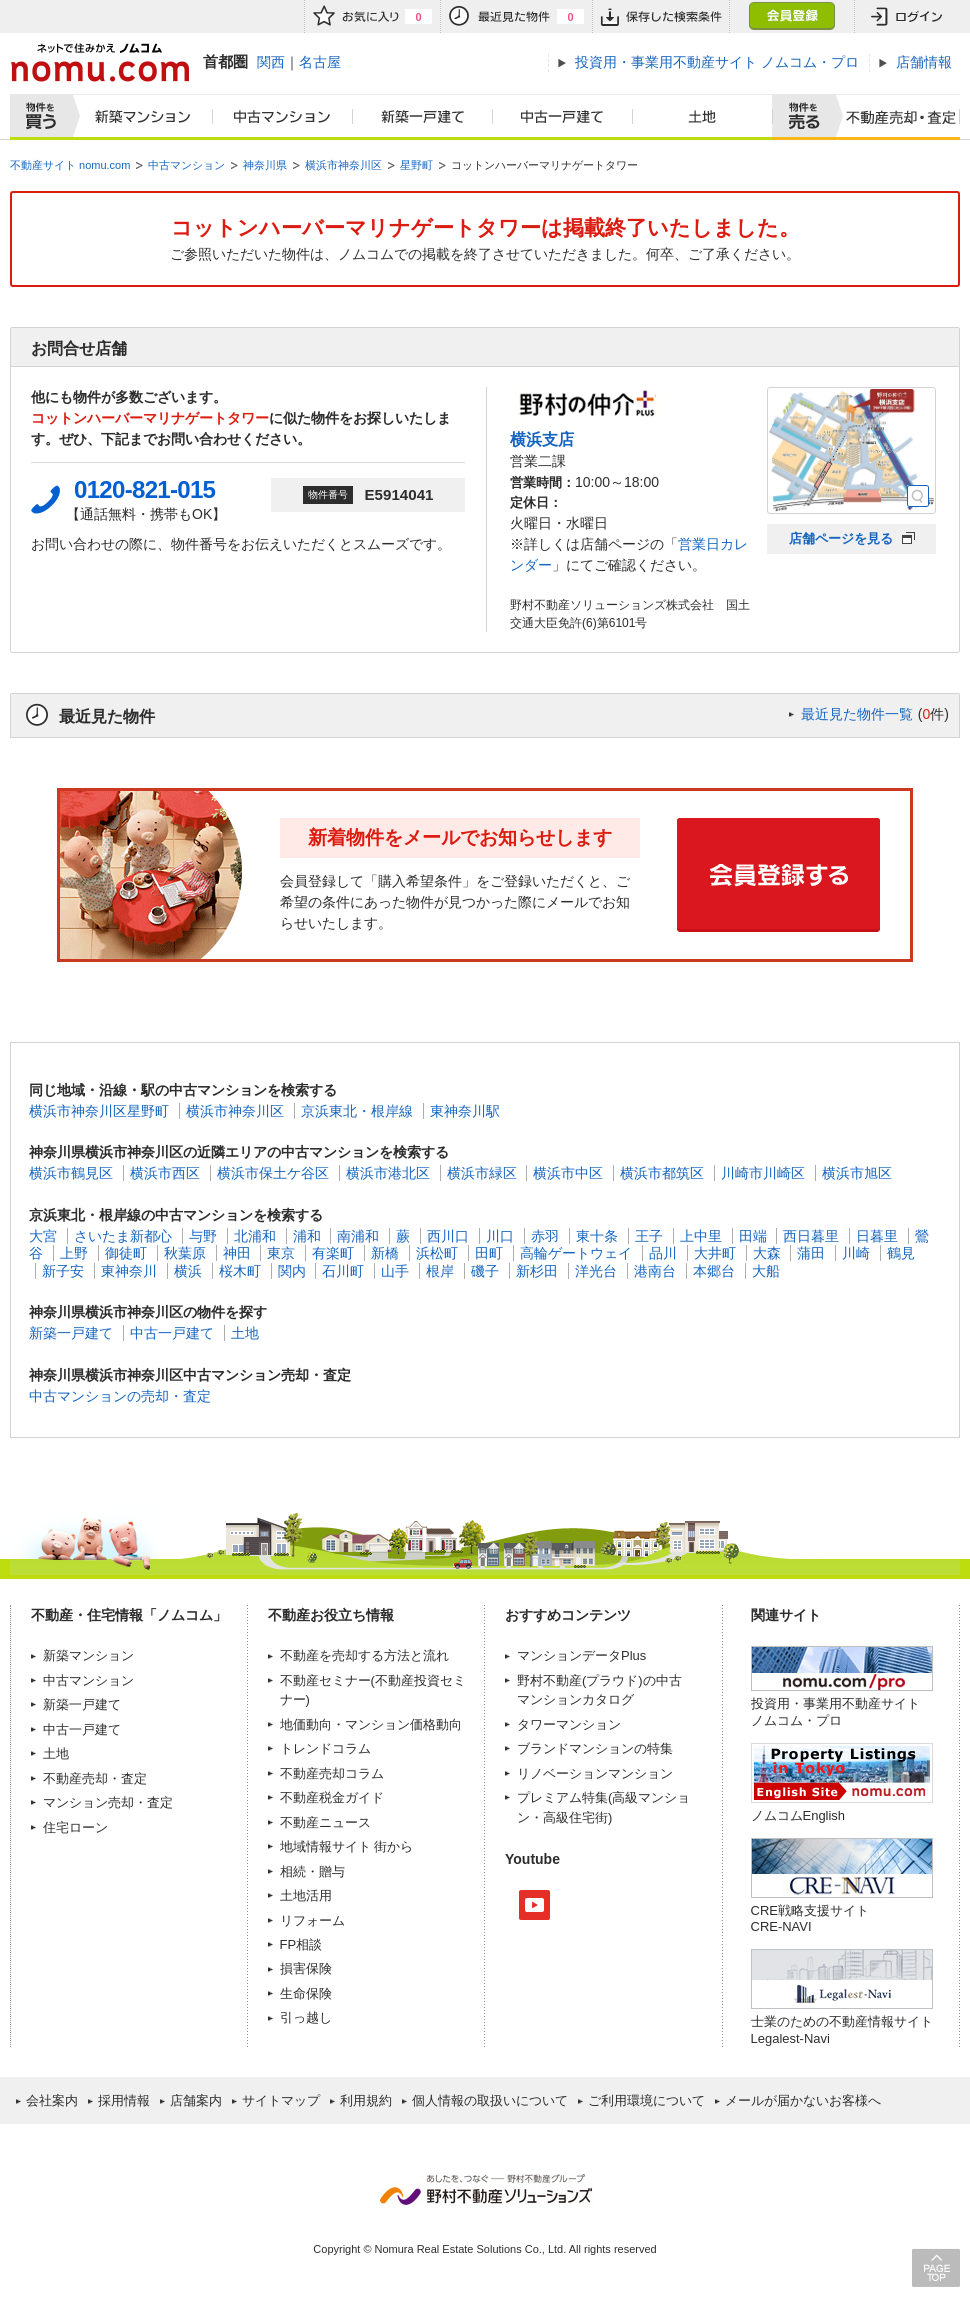  What do you see at coordinates (306, 1993) in the screenshot?
I see `生命保険` at bounding box center [306, 1993].